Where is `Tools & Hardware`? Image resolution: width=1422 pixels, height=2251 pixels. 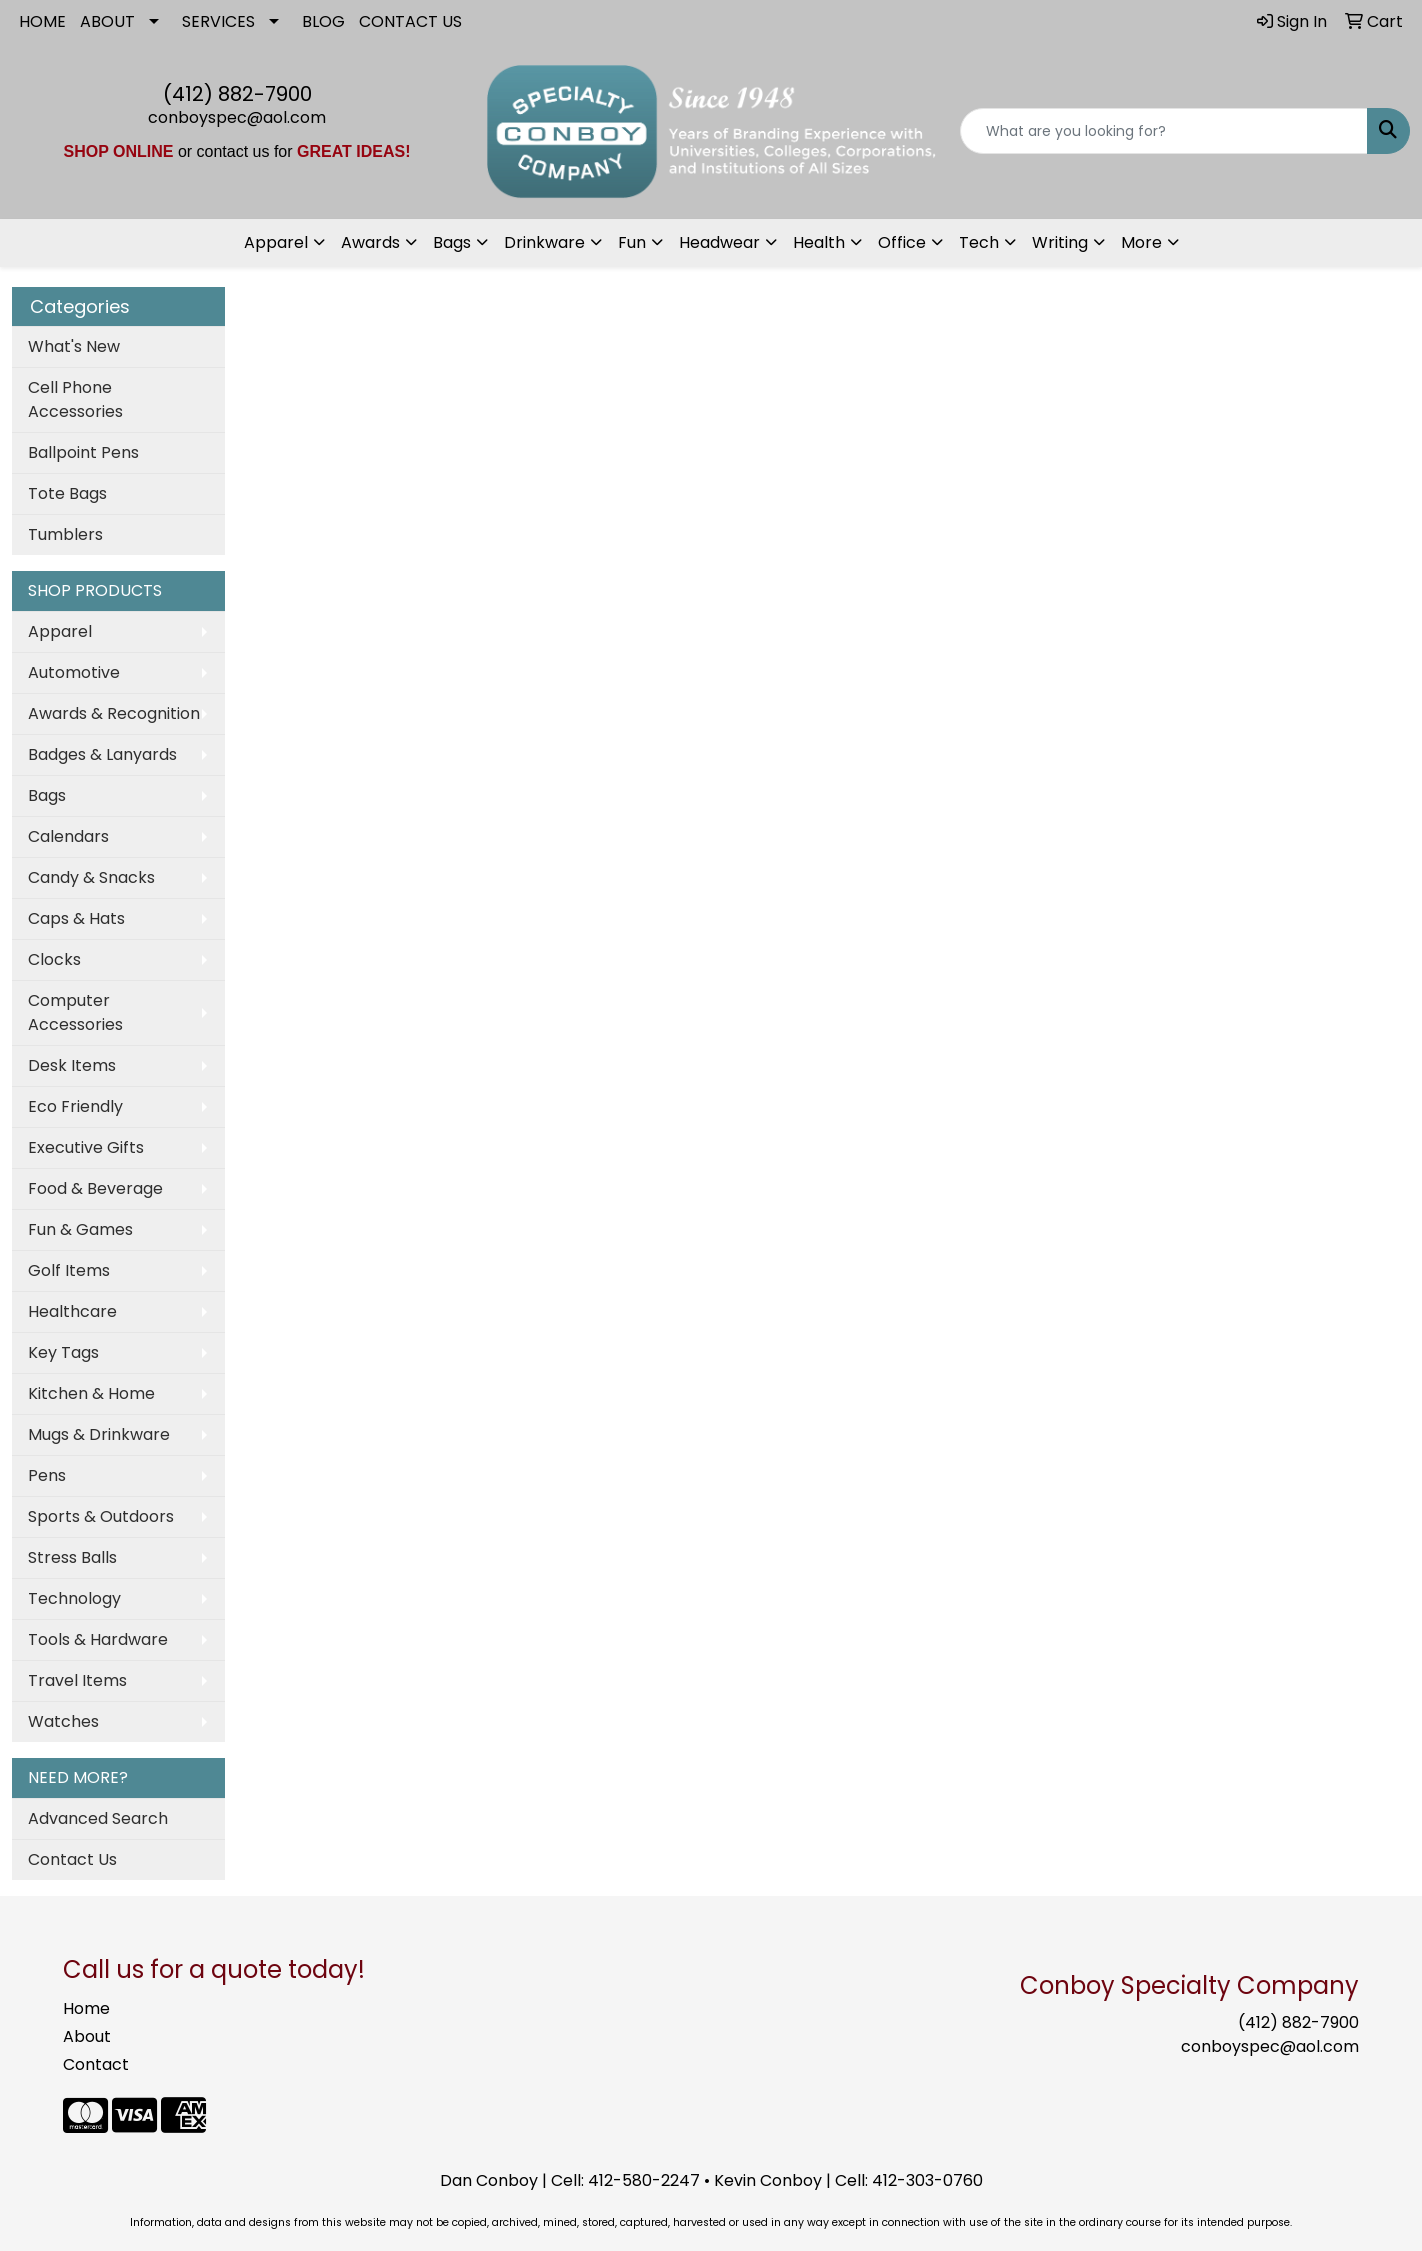 Tools & Hardware is located at coordinates (98, 1639).